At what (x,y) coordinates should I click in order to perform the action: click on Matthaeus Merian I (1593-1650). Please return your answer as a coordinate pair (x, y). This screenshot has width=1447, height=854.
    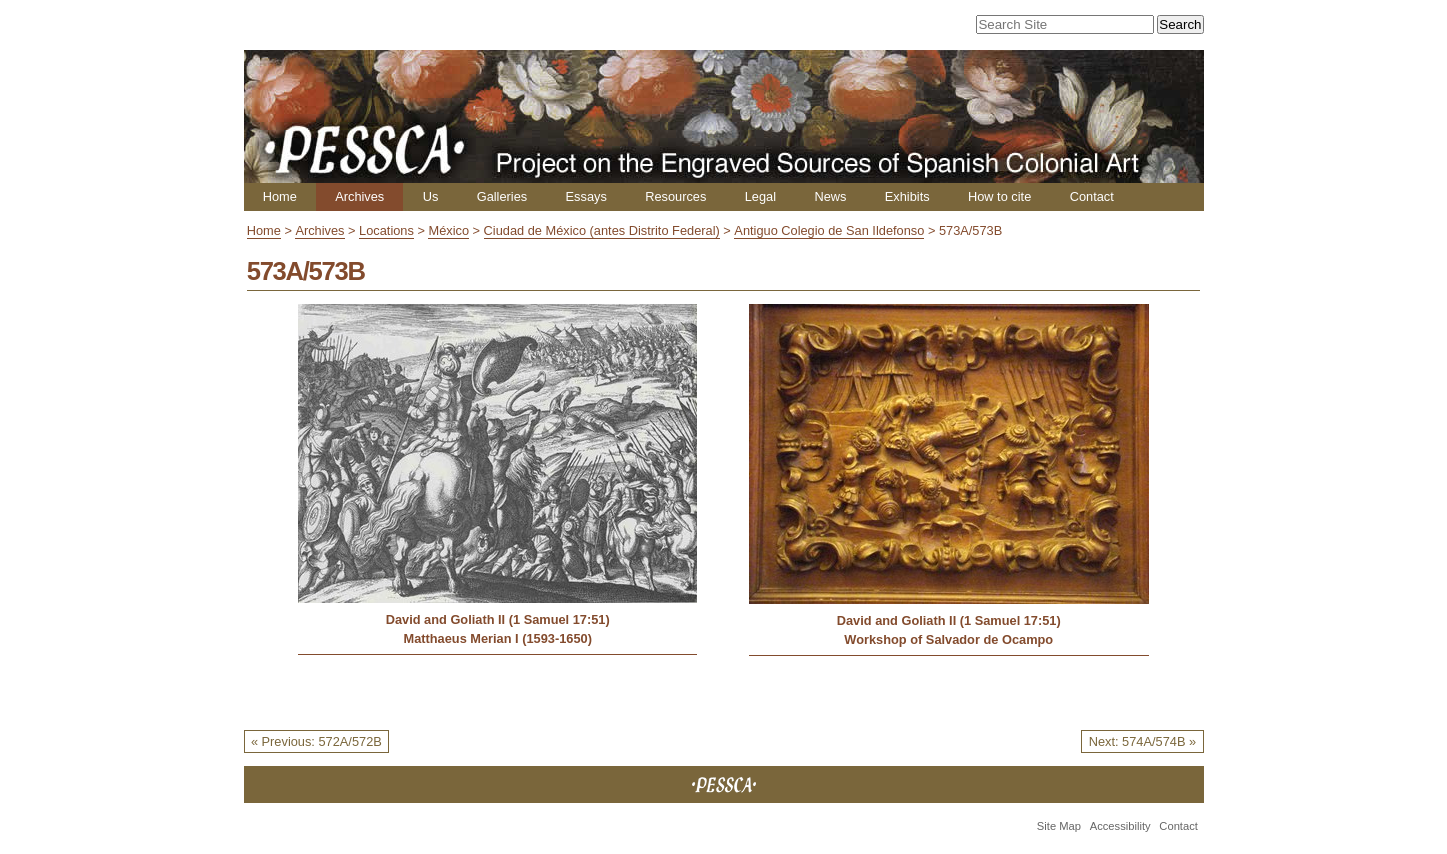
    Looking at the image, I should click on (497, 638).